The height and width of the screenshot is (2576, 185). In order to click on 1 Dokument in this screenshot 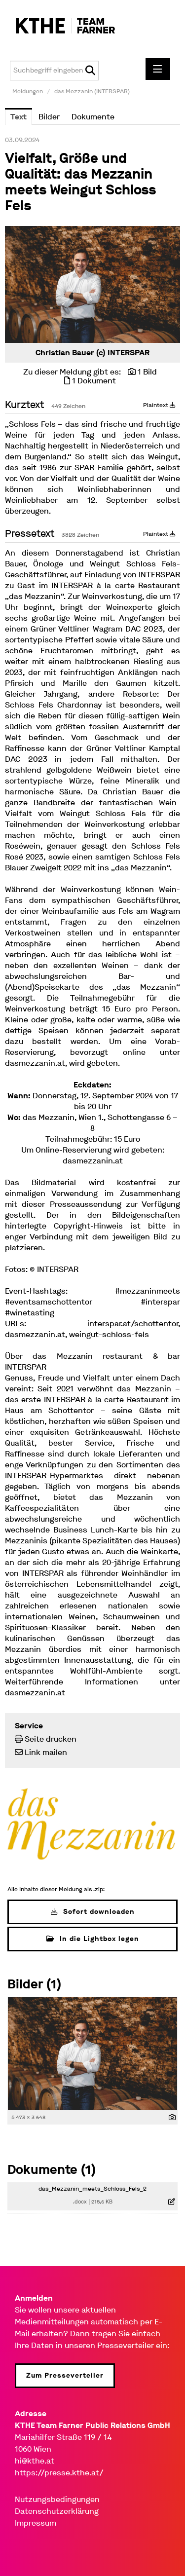, I will do `click(94, 380)`.